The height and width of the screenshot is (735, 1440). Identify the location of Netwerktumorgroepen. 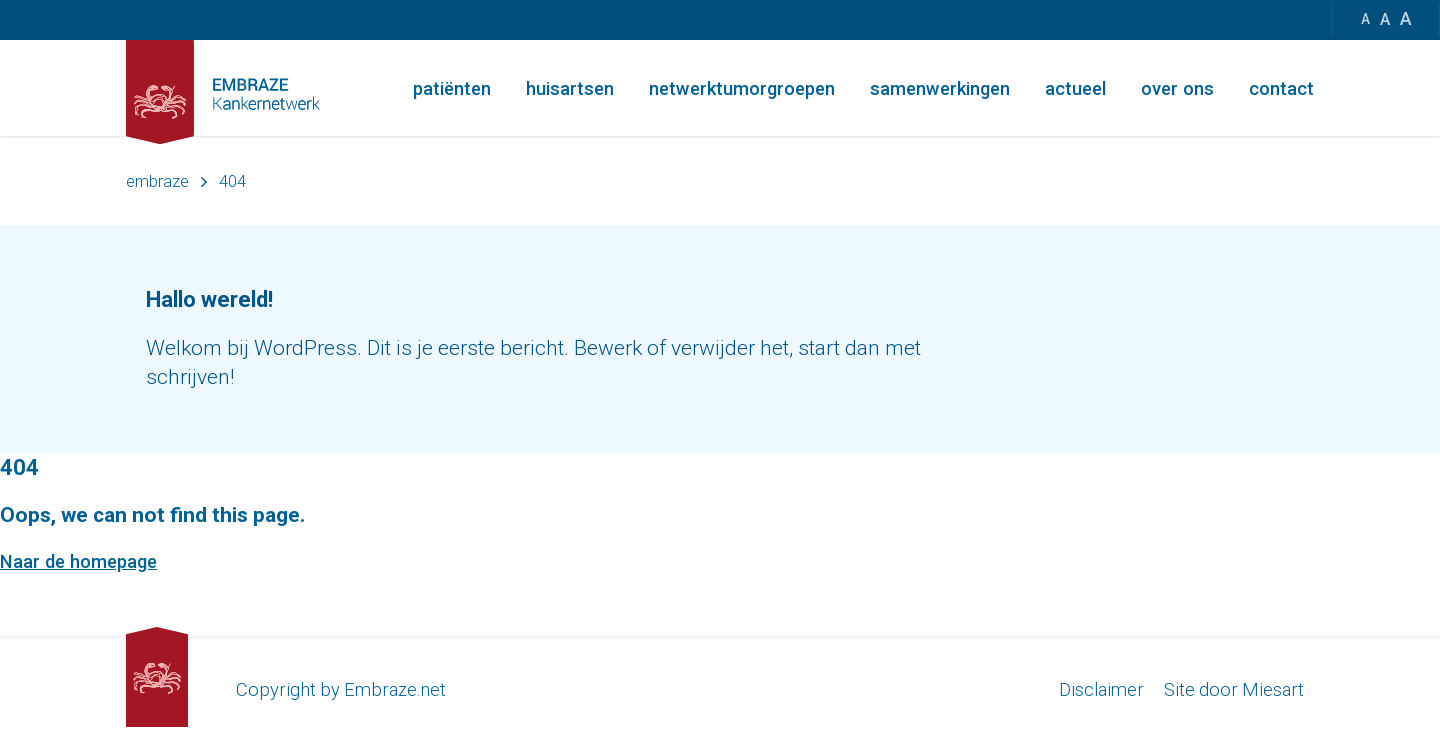
(742, 88).